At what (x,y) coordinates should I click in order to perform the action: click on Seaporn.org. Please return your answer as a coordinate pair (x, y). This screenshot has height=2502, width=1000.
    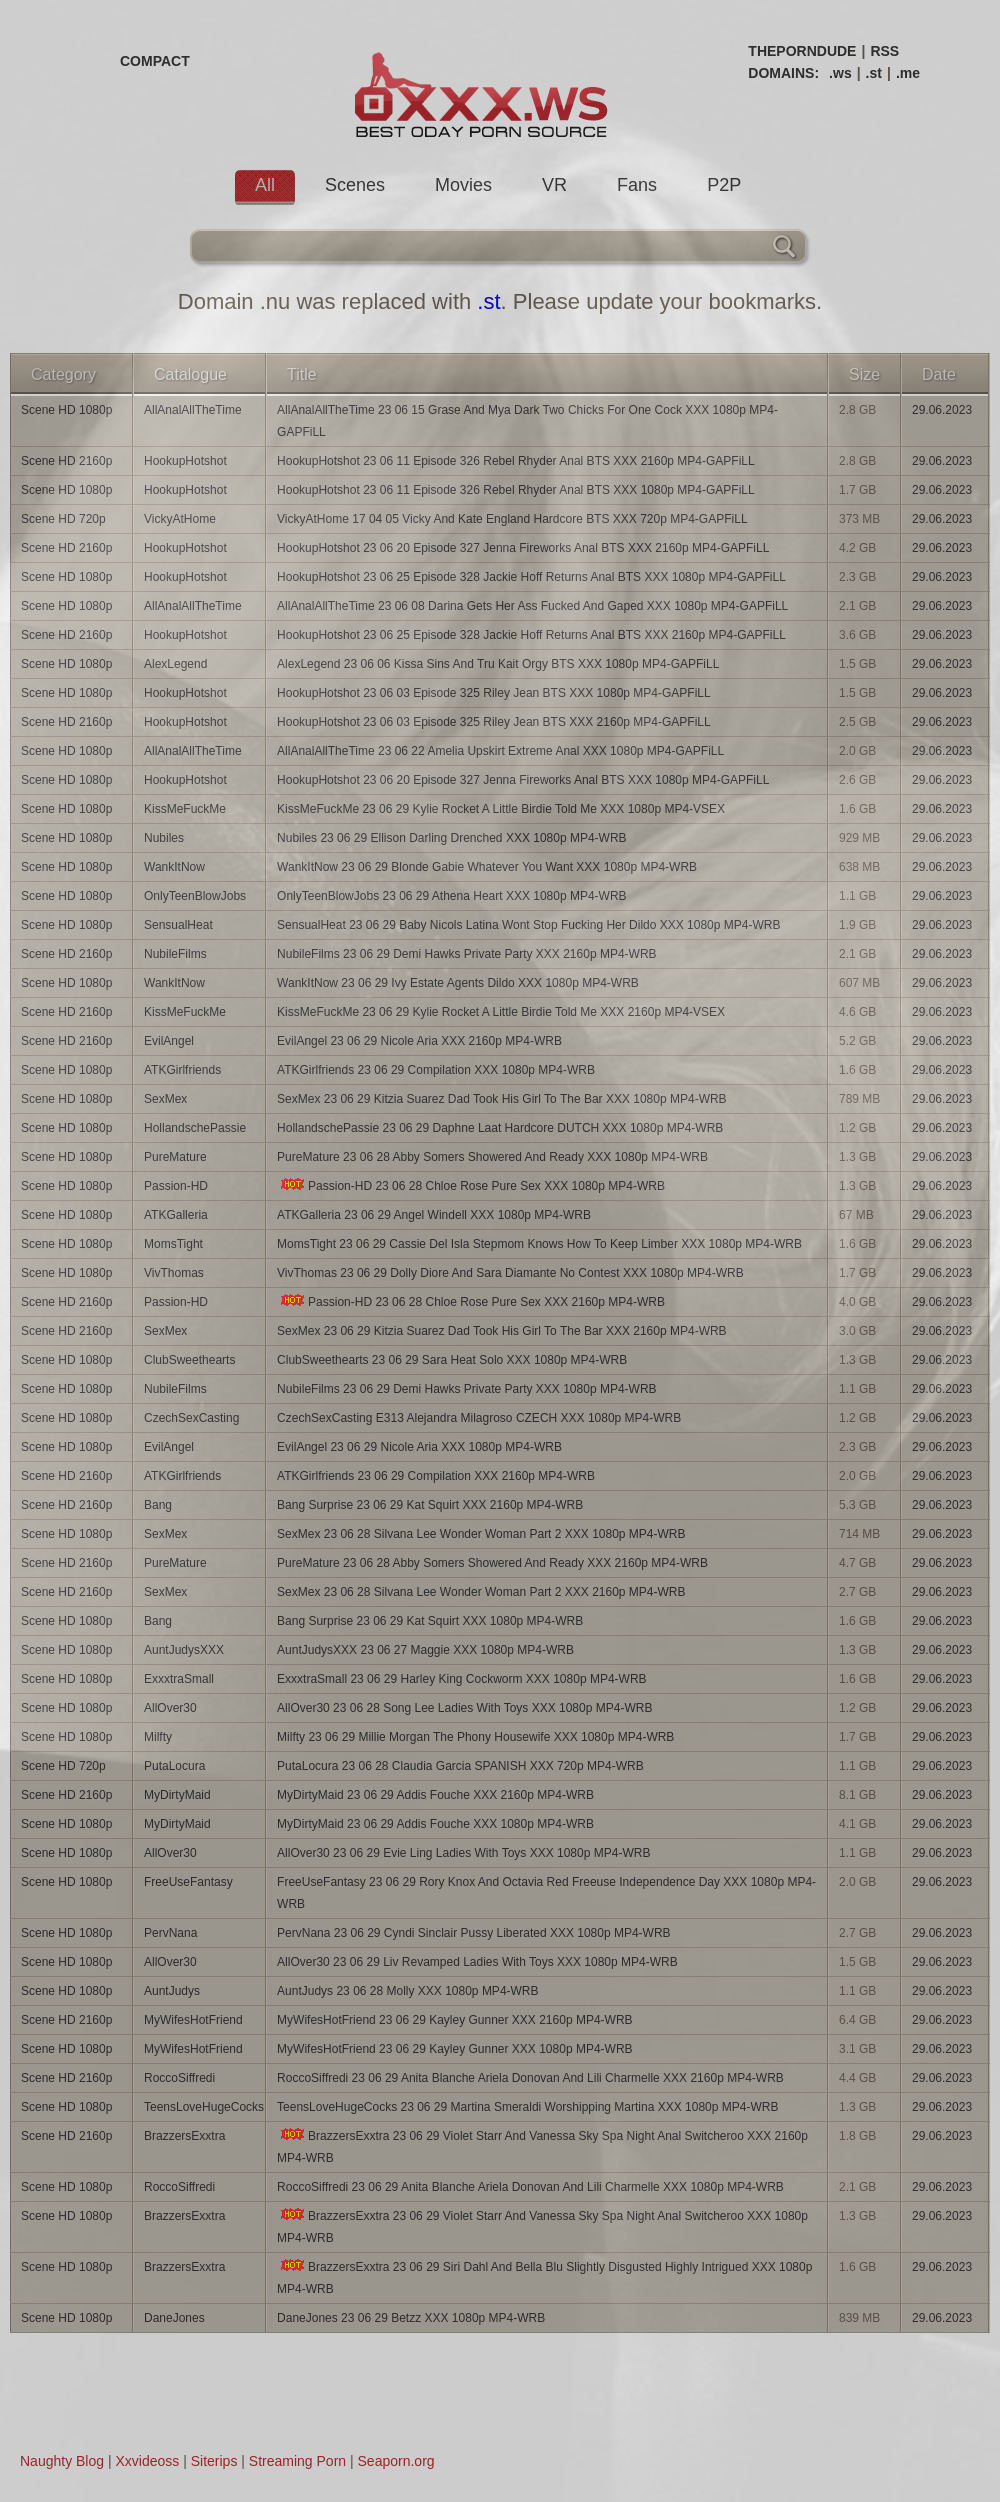
    Looking at the image, I should click on (396, 2461).